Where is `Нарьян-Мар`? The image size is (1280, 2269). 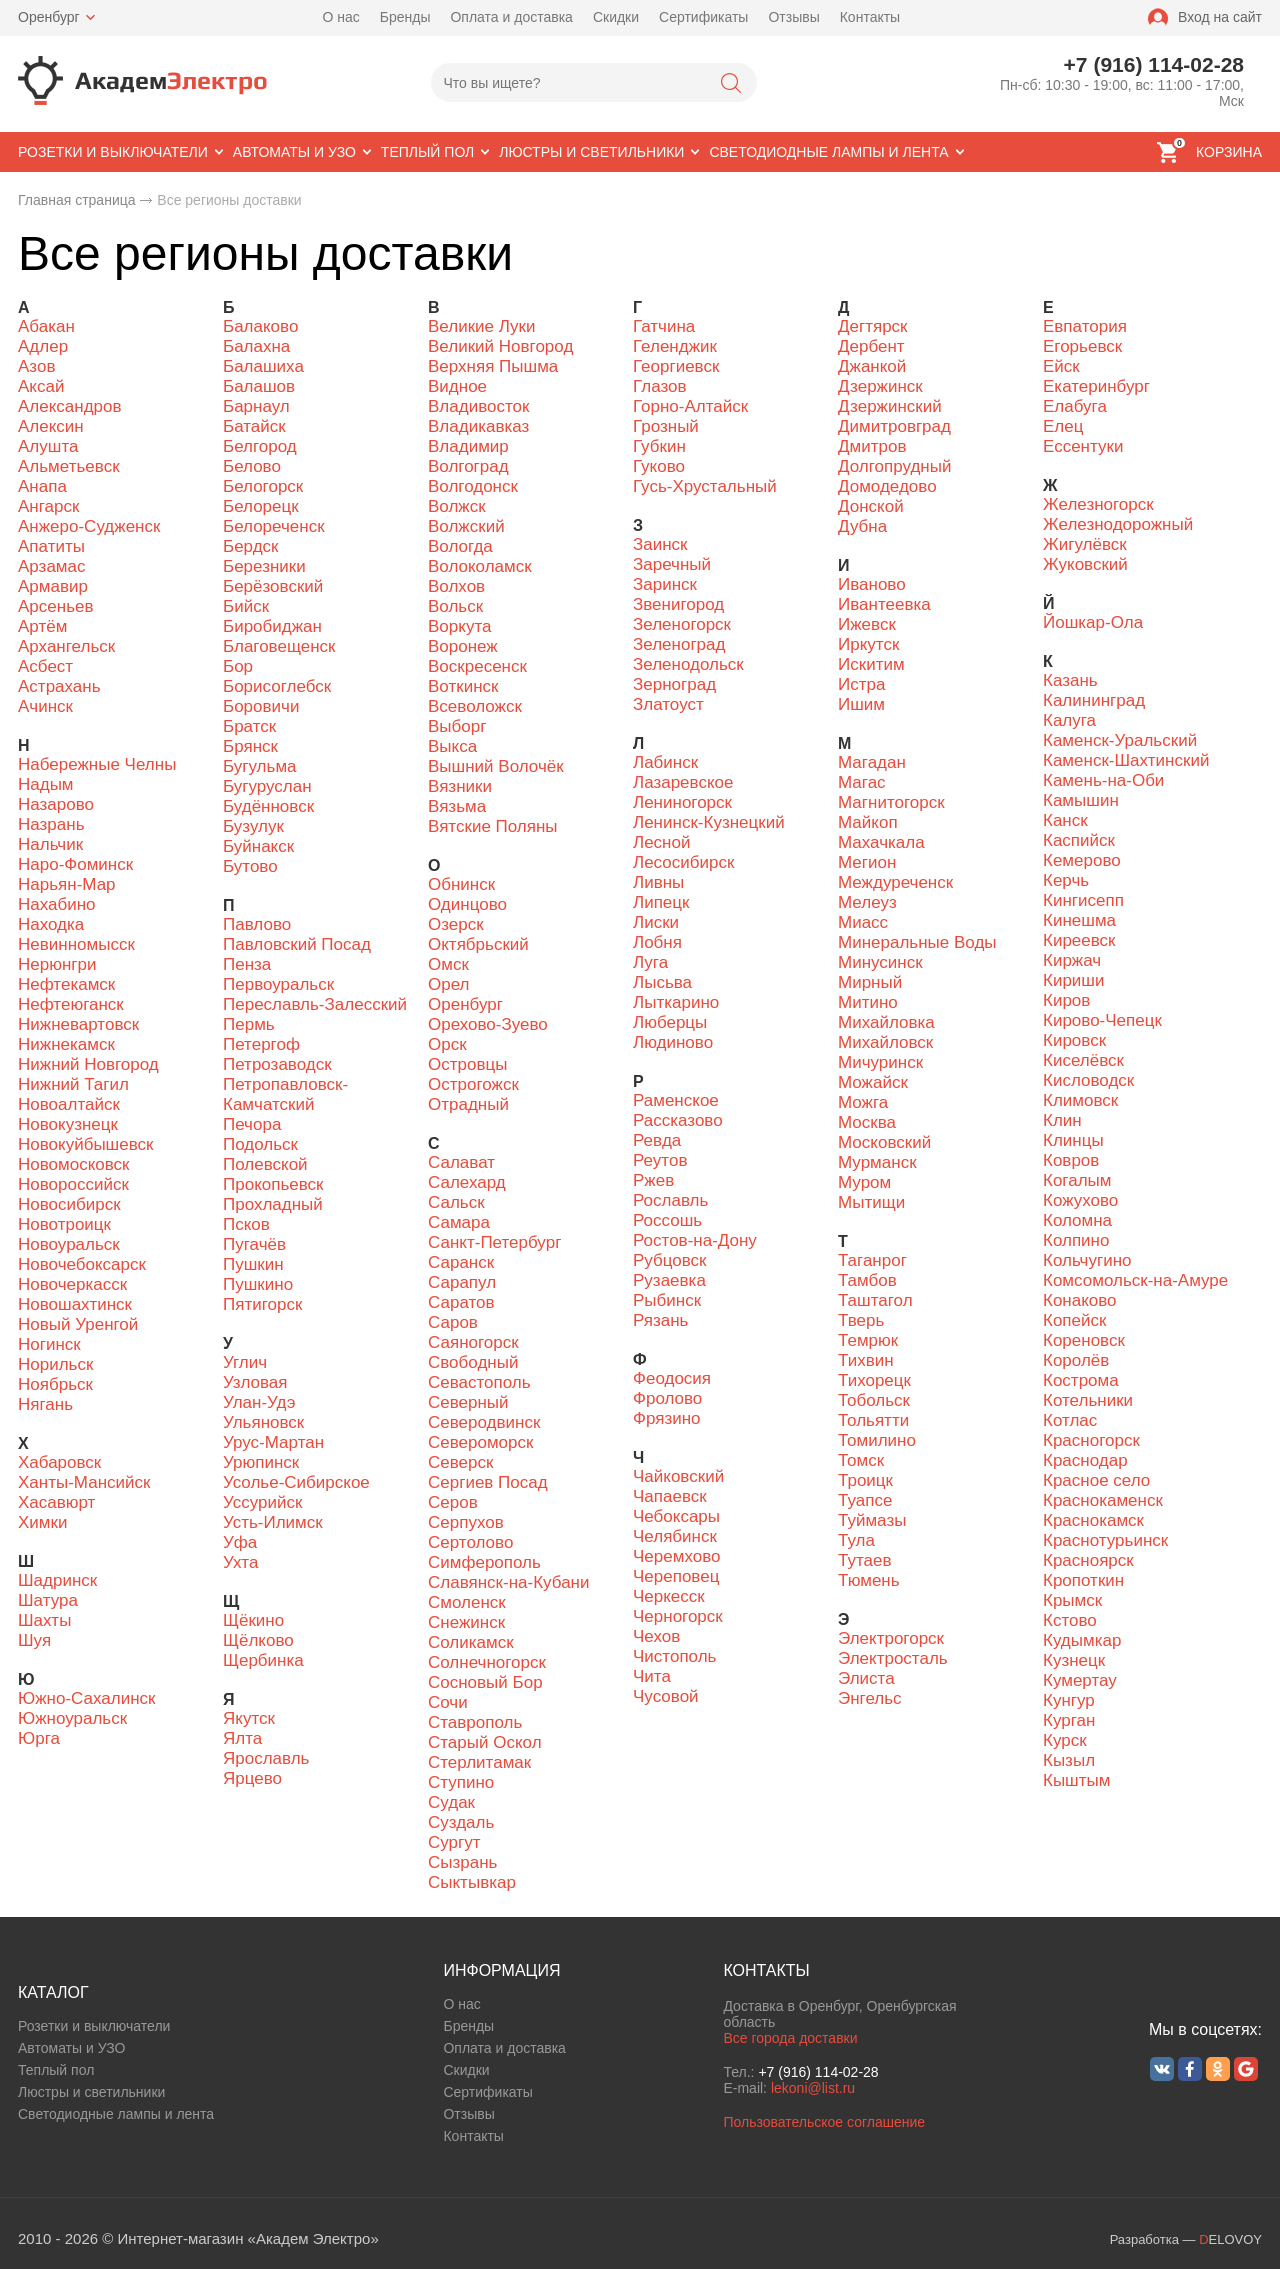
Нарьян-Мар is located at coordinates (67, 884).